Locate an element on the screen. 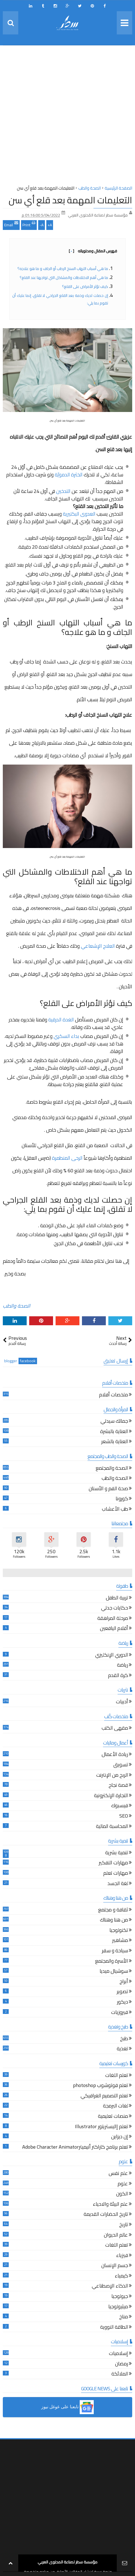  الخثرة الدمويّة is located at coordinates (69, 474).